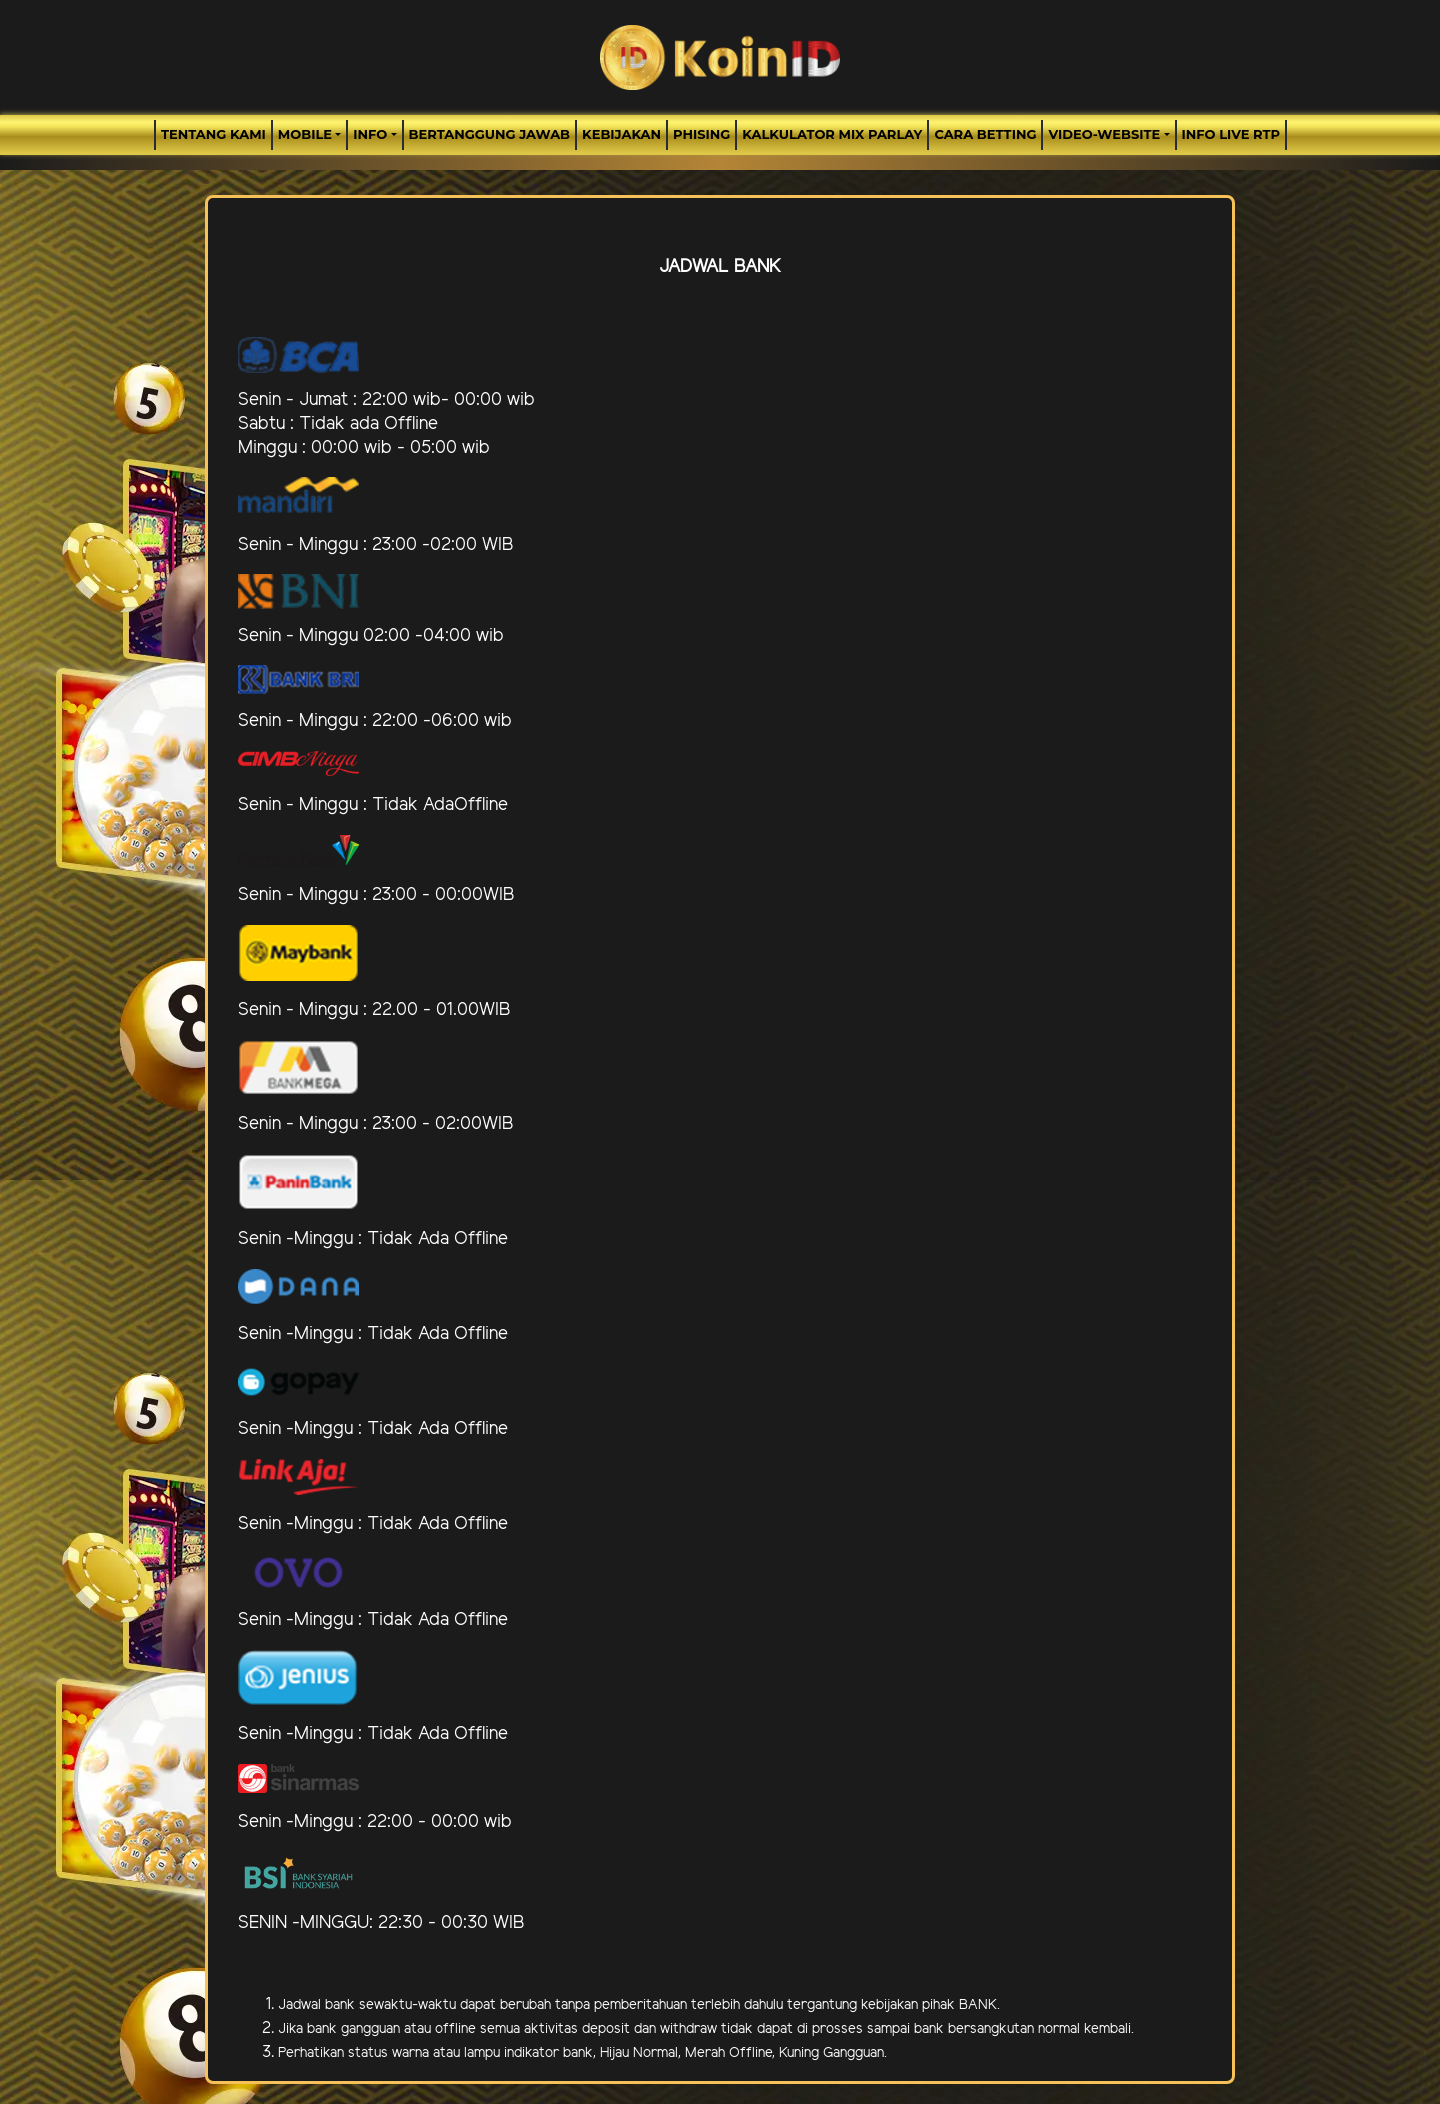 This screenshot has width=1440, height=2104. I want to click on MOBILE, so click(305, 134).